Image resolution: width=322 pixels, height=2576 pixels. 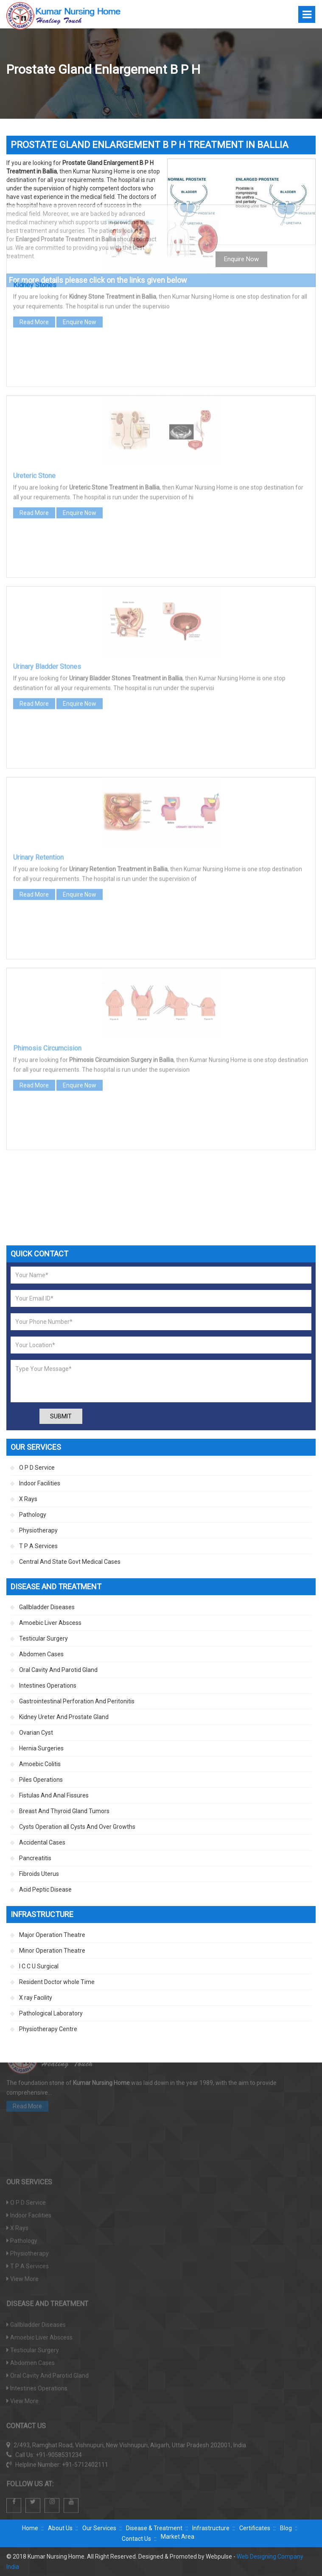 I want to click on Home, so click(x=30, y=2528).